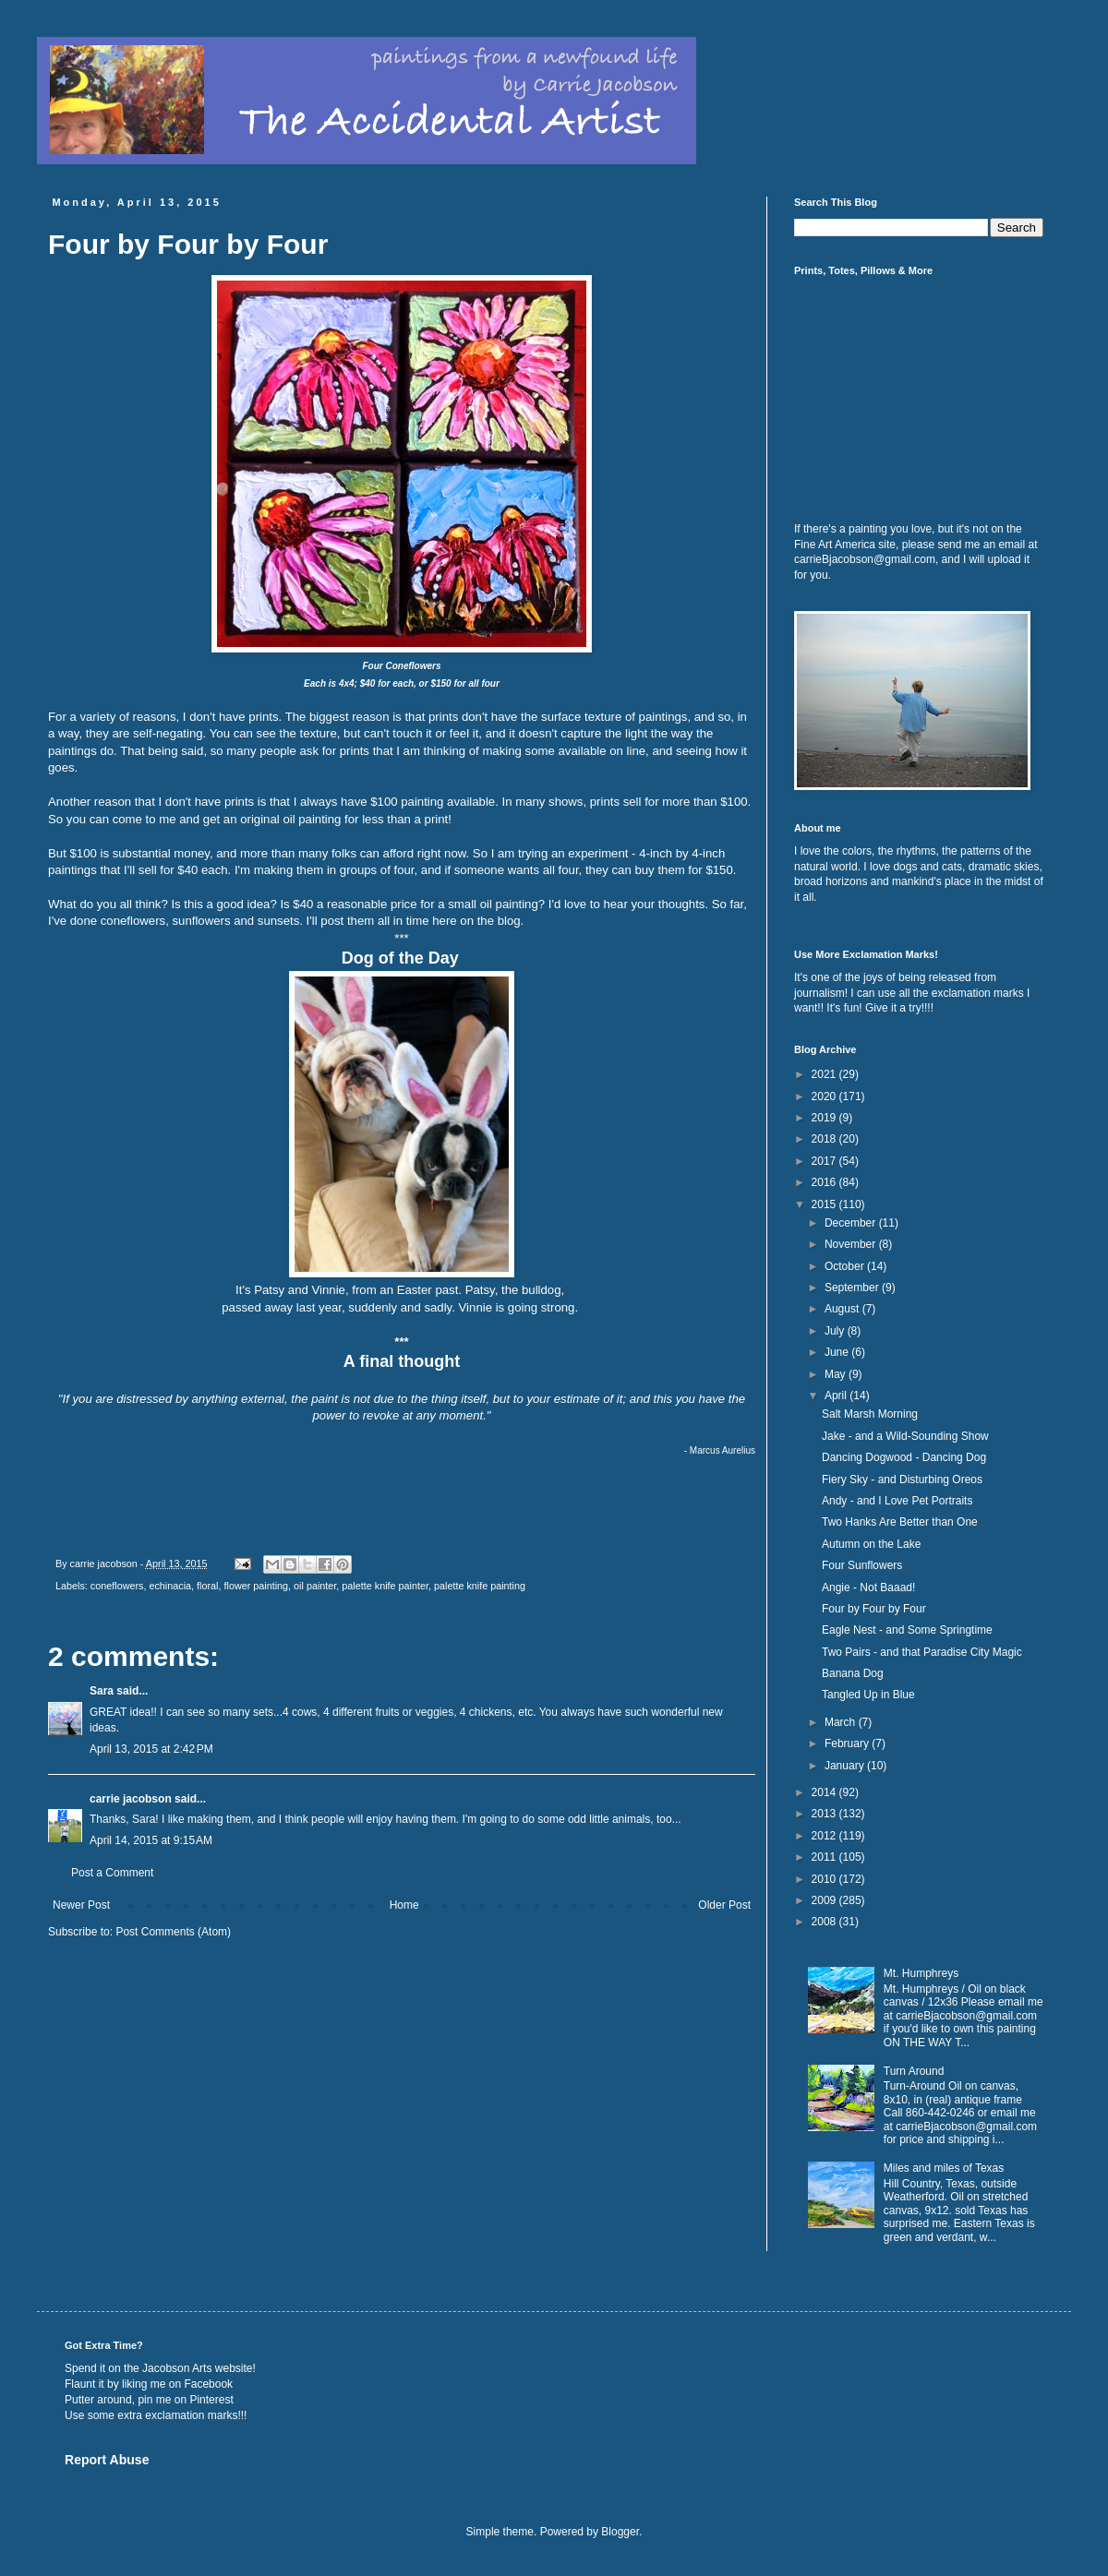 Image resolution: width=1108 pixels, height=2576 pixels. Describe the element at coordinates (852, 1222) in the screenshot. I see `December` at that location.